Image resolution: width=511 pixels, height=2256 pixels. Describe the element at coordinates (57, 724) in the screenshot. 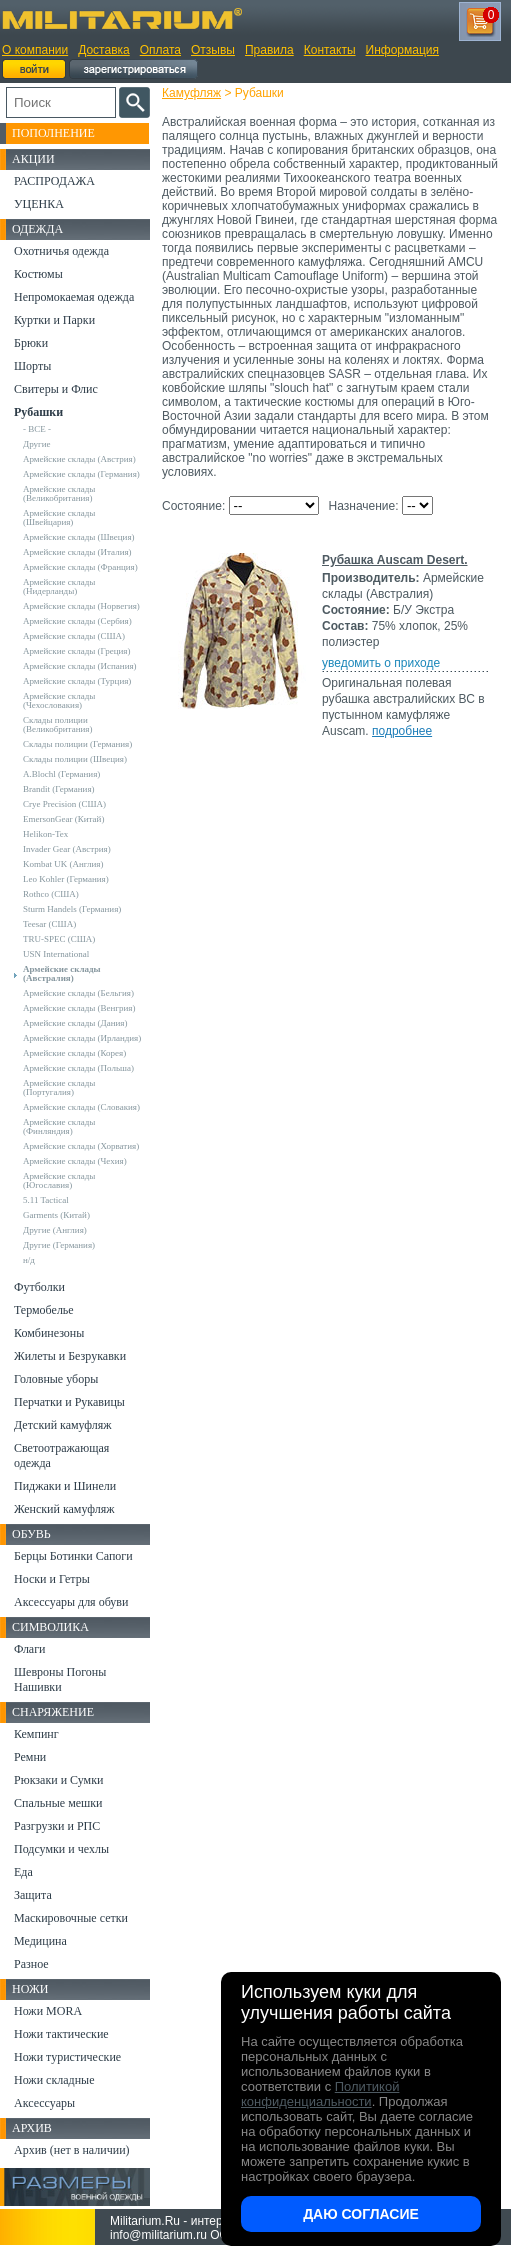

I see `Склады полиции (Великобритания)` at that location.